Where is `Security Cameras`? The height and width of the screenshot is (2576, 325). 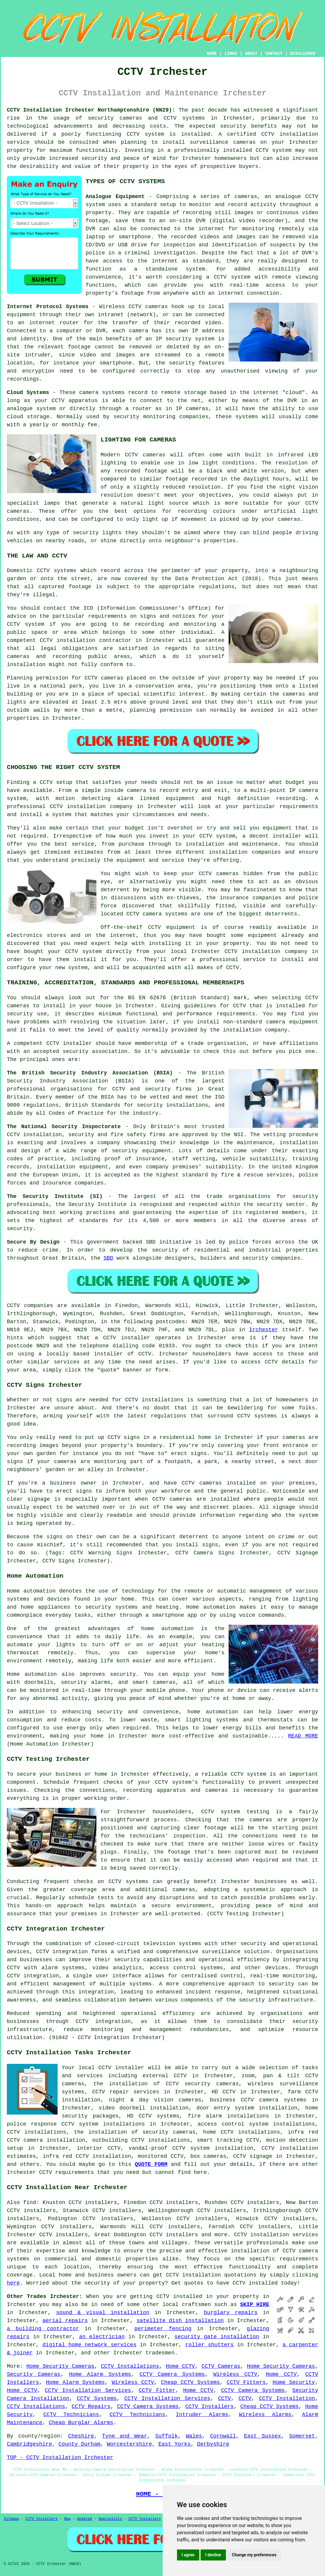
Security Cameras is located at coordinates (34, 2374).